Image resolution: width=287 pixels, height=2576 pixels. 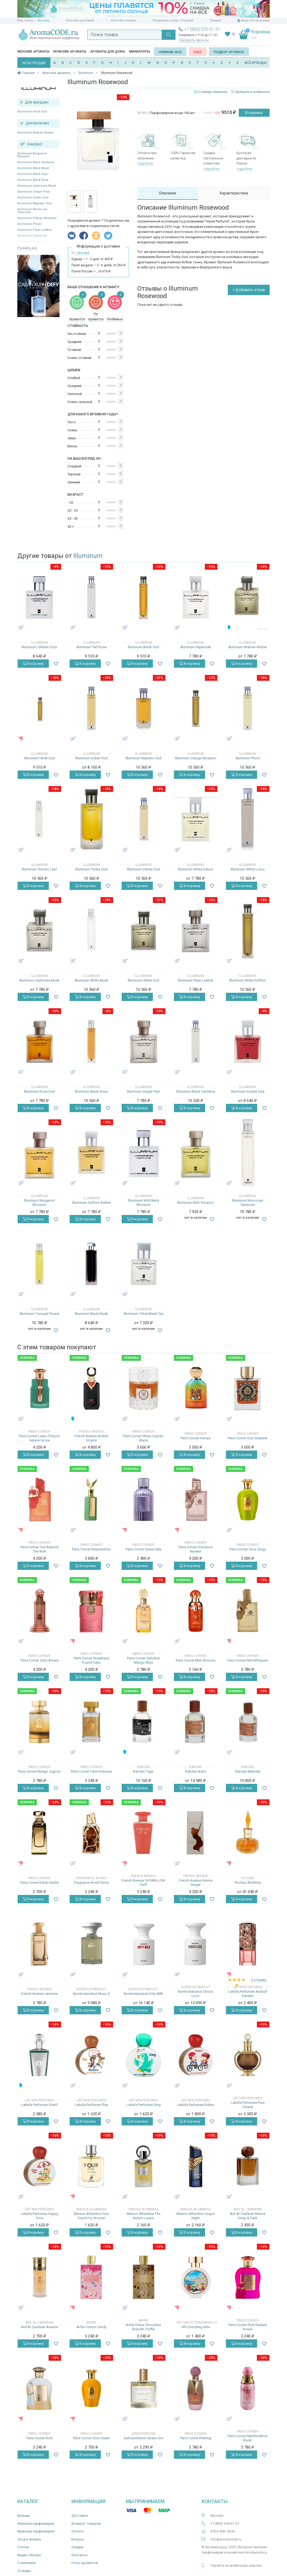 I want to click on Illuminum Indian Oud, so click(x=32, y=197).